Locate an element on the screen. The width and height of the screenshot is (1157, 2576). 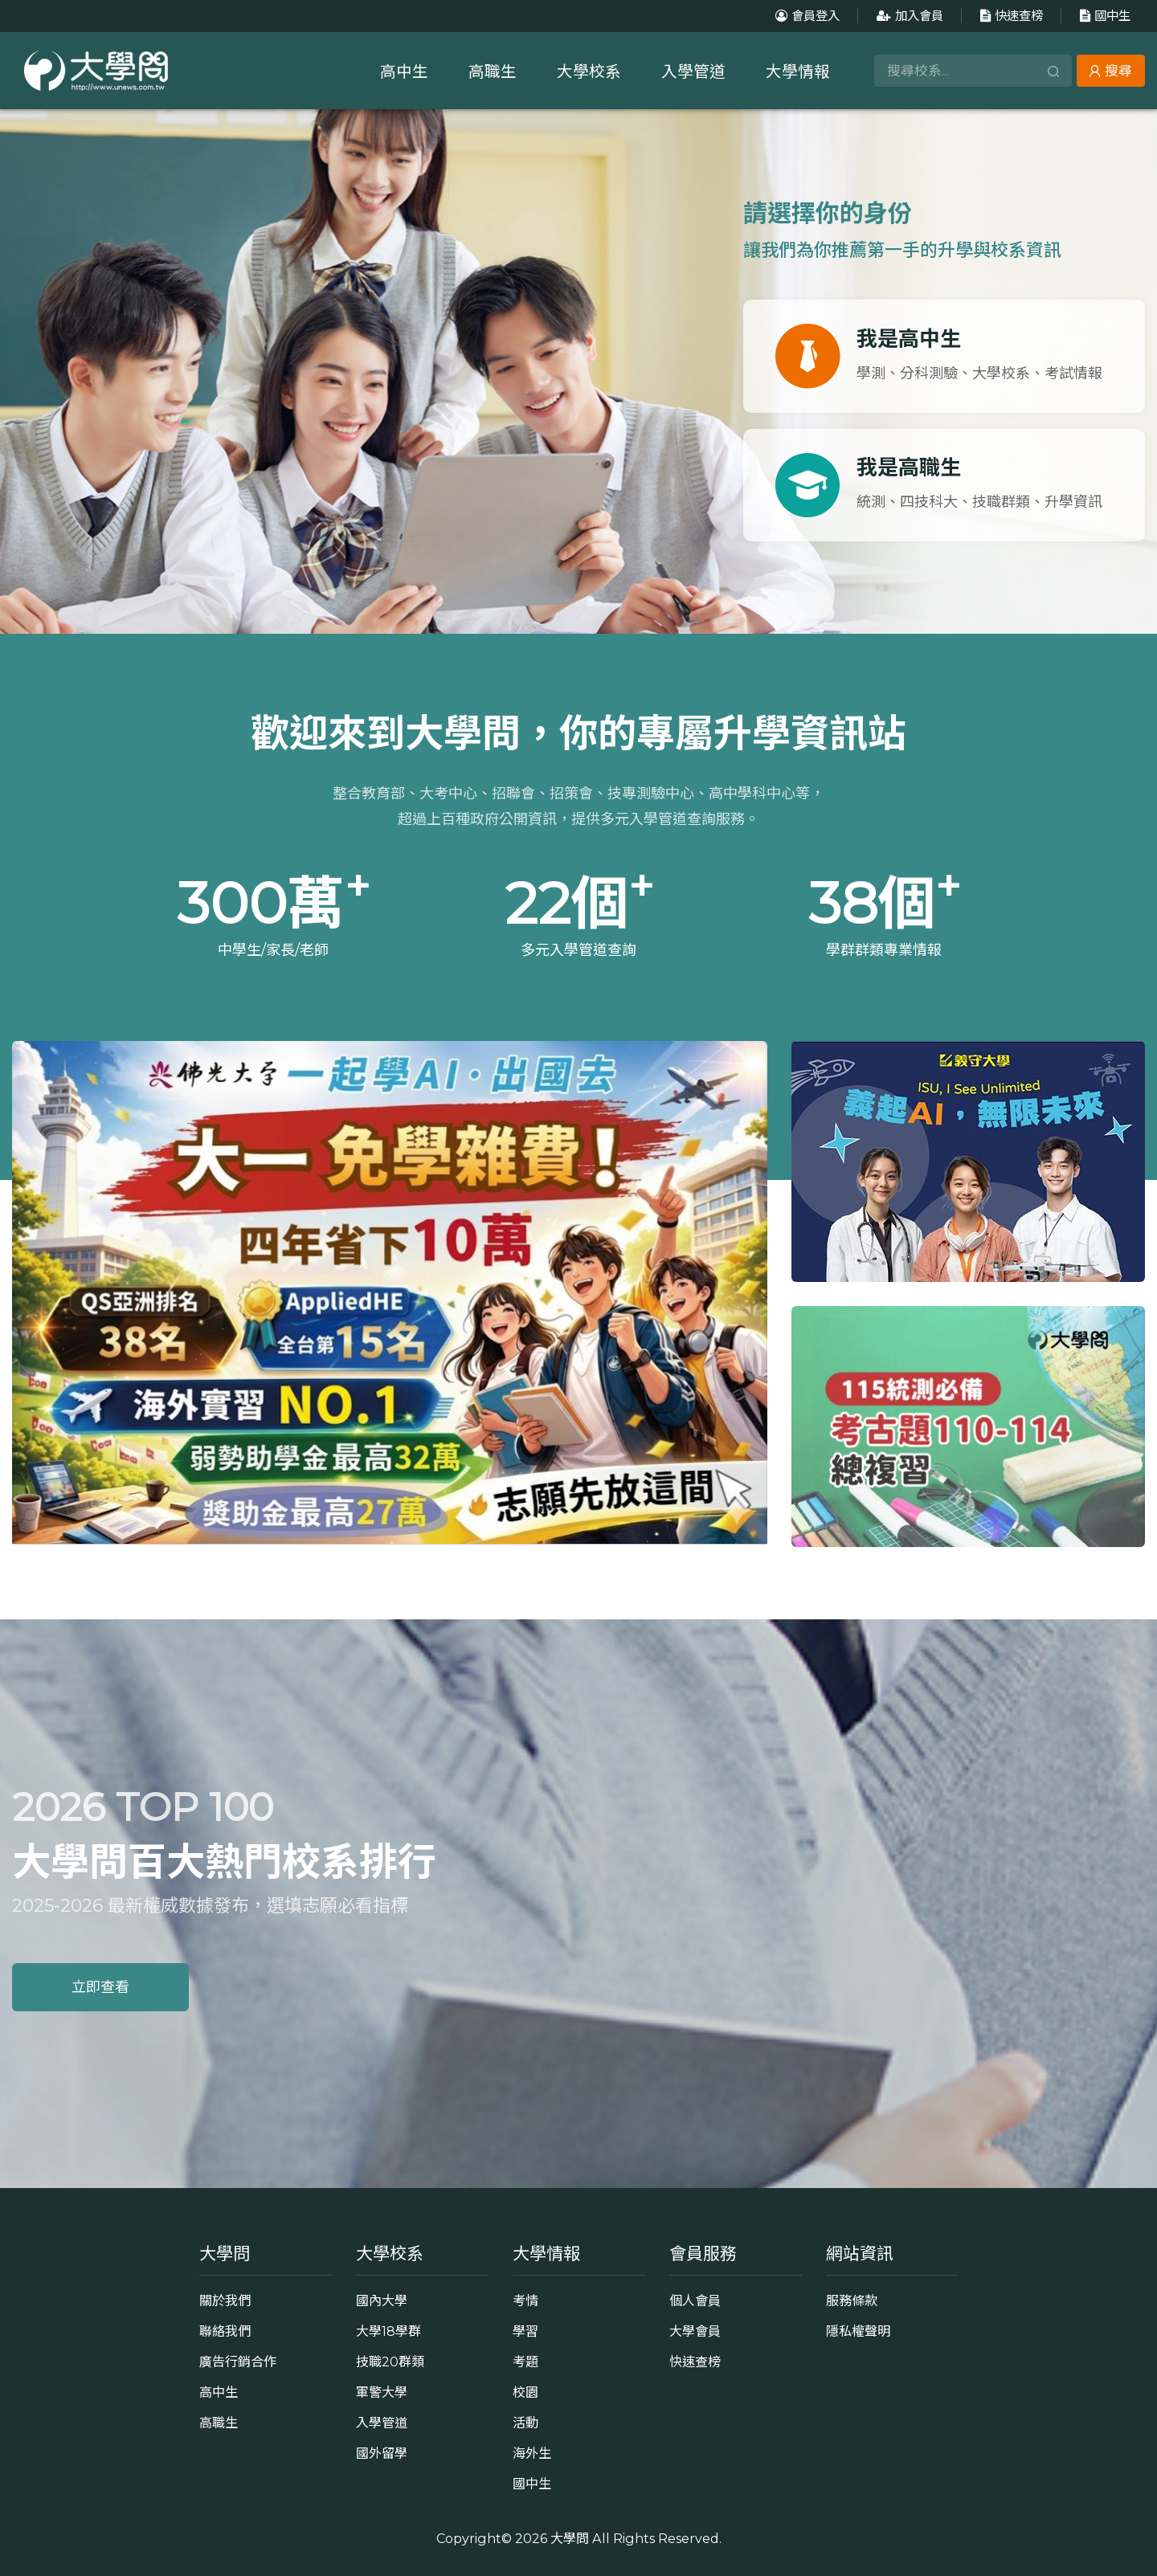
國中生 is located at coordinates (1103, 15).